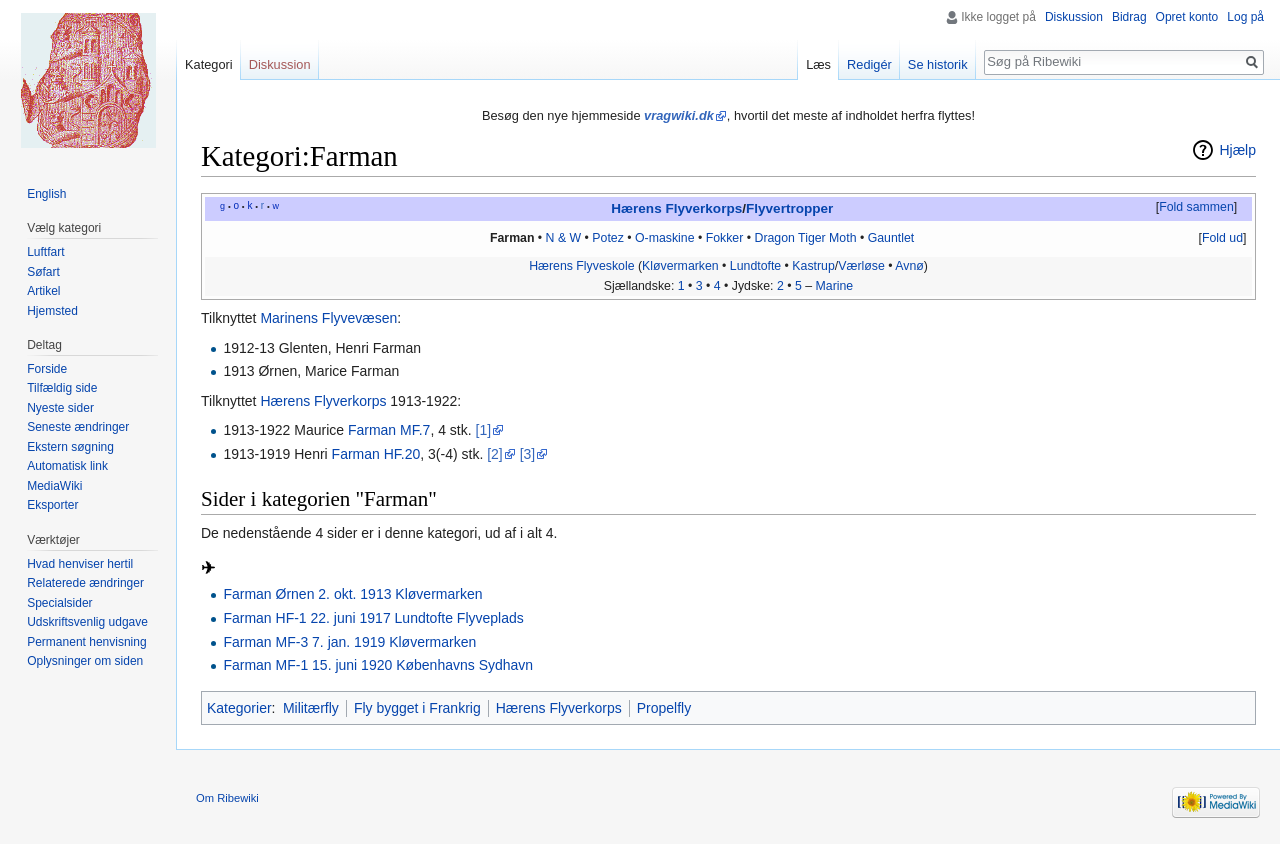 This screenshot has height=844, width=1280. What do you see at coordinates (512, 238) in the screenshot?
I see `Farman` at bounding box center [512, 238].